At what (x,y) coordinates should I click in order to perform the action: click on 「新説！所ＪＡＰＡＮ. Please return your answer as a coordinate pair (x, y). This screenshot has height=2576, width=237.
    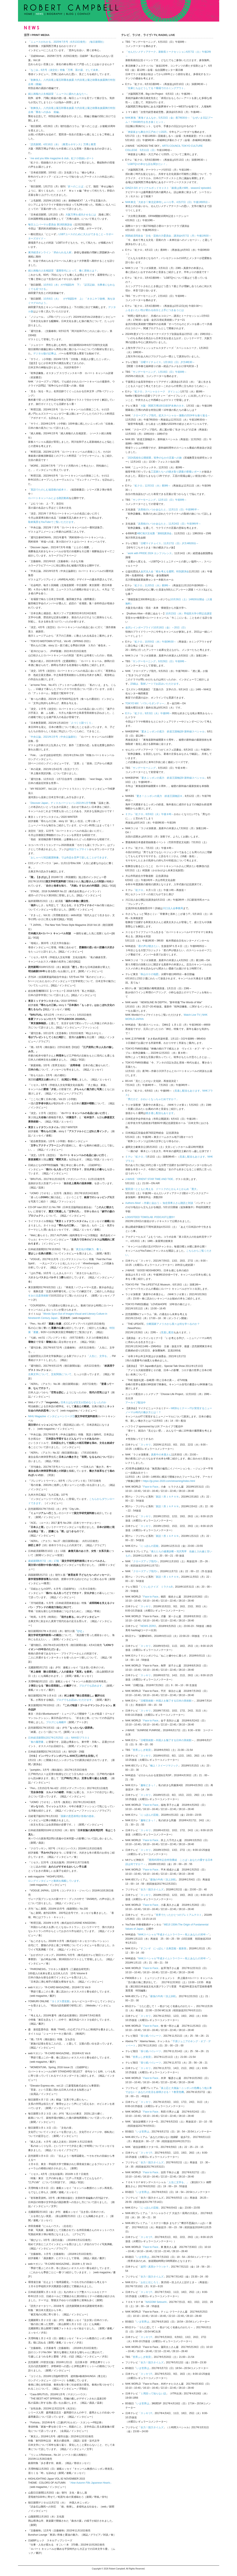
    Looking at the image, I should click on (166, 1496).